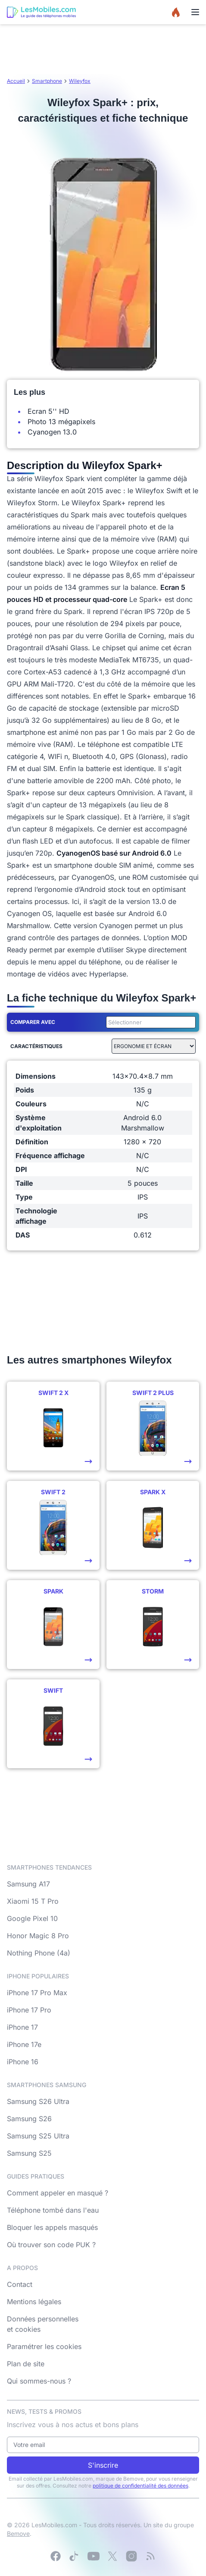  I want to click on Nothing Phone (4a), so click(38, 1953).